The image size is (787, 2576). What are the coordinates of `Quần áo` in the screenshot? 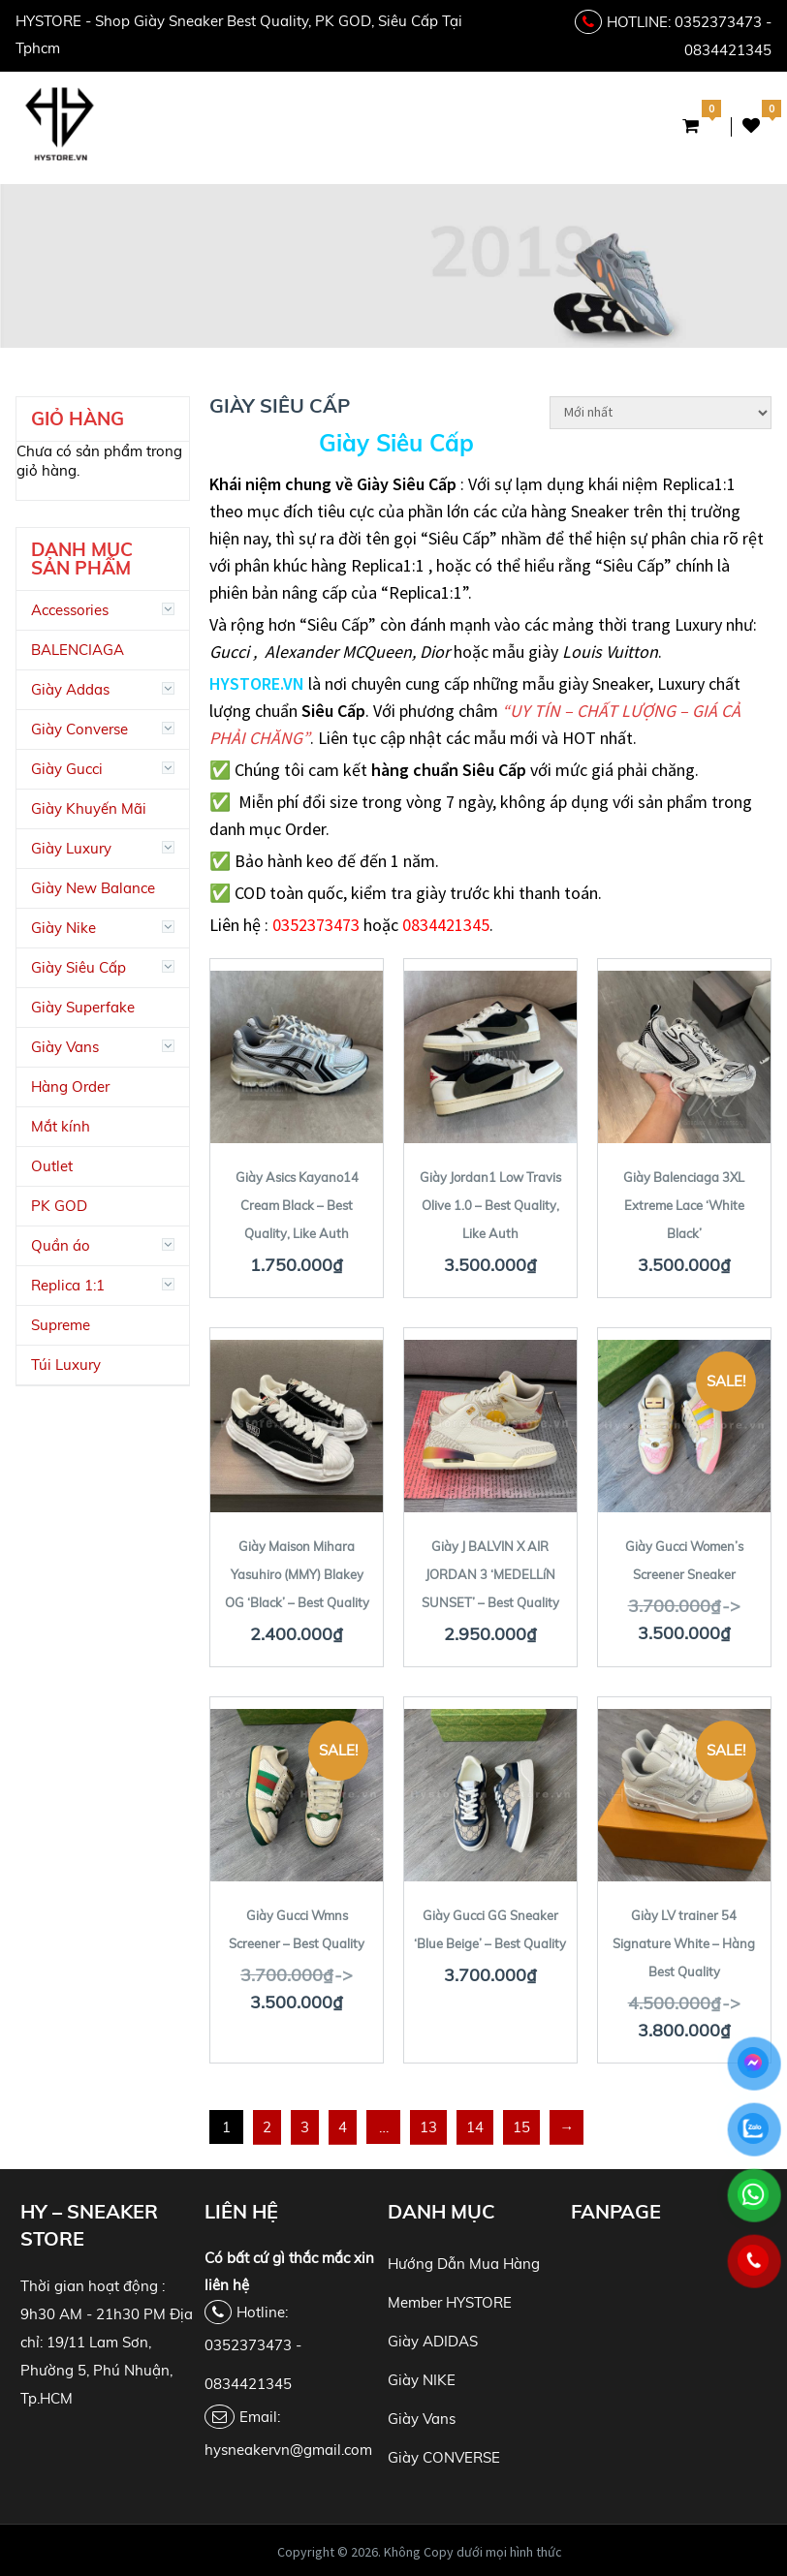 It's located at (60, 1245).